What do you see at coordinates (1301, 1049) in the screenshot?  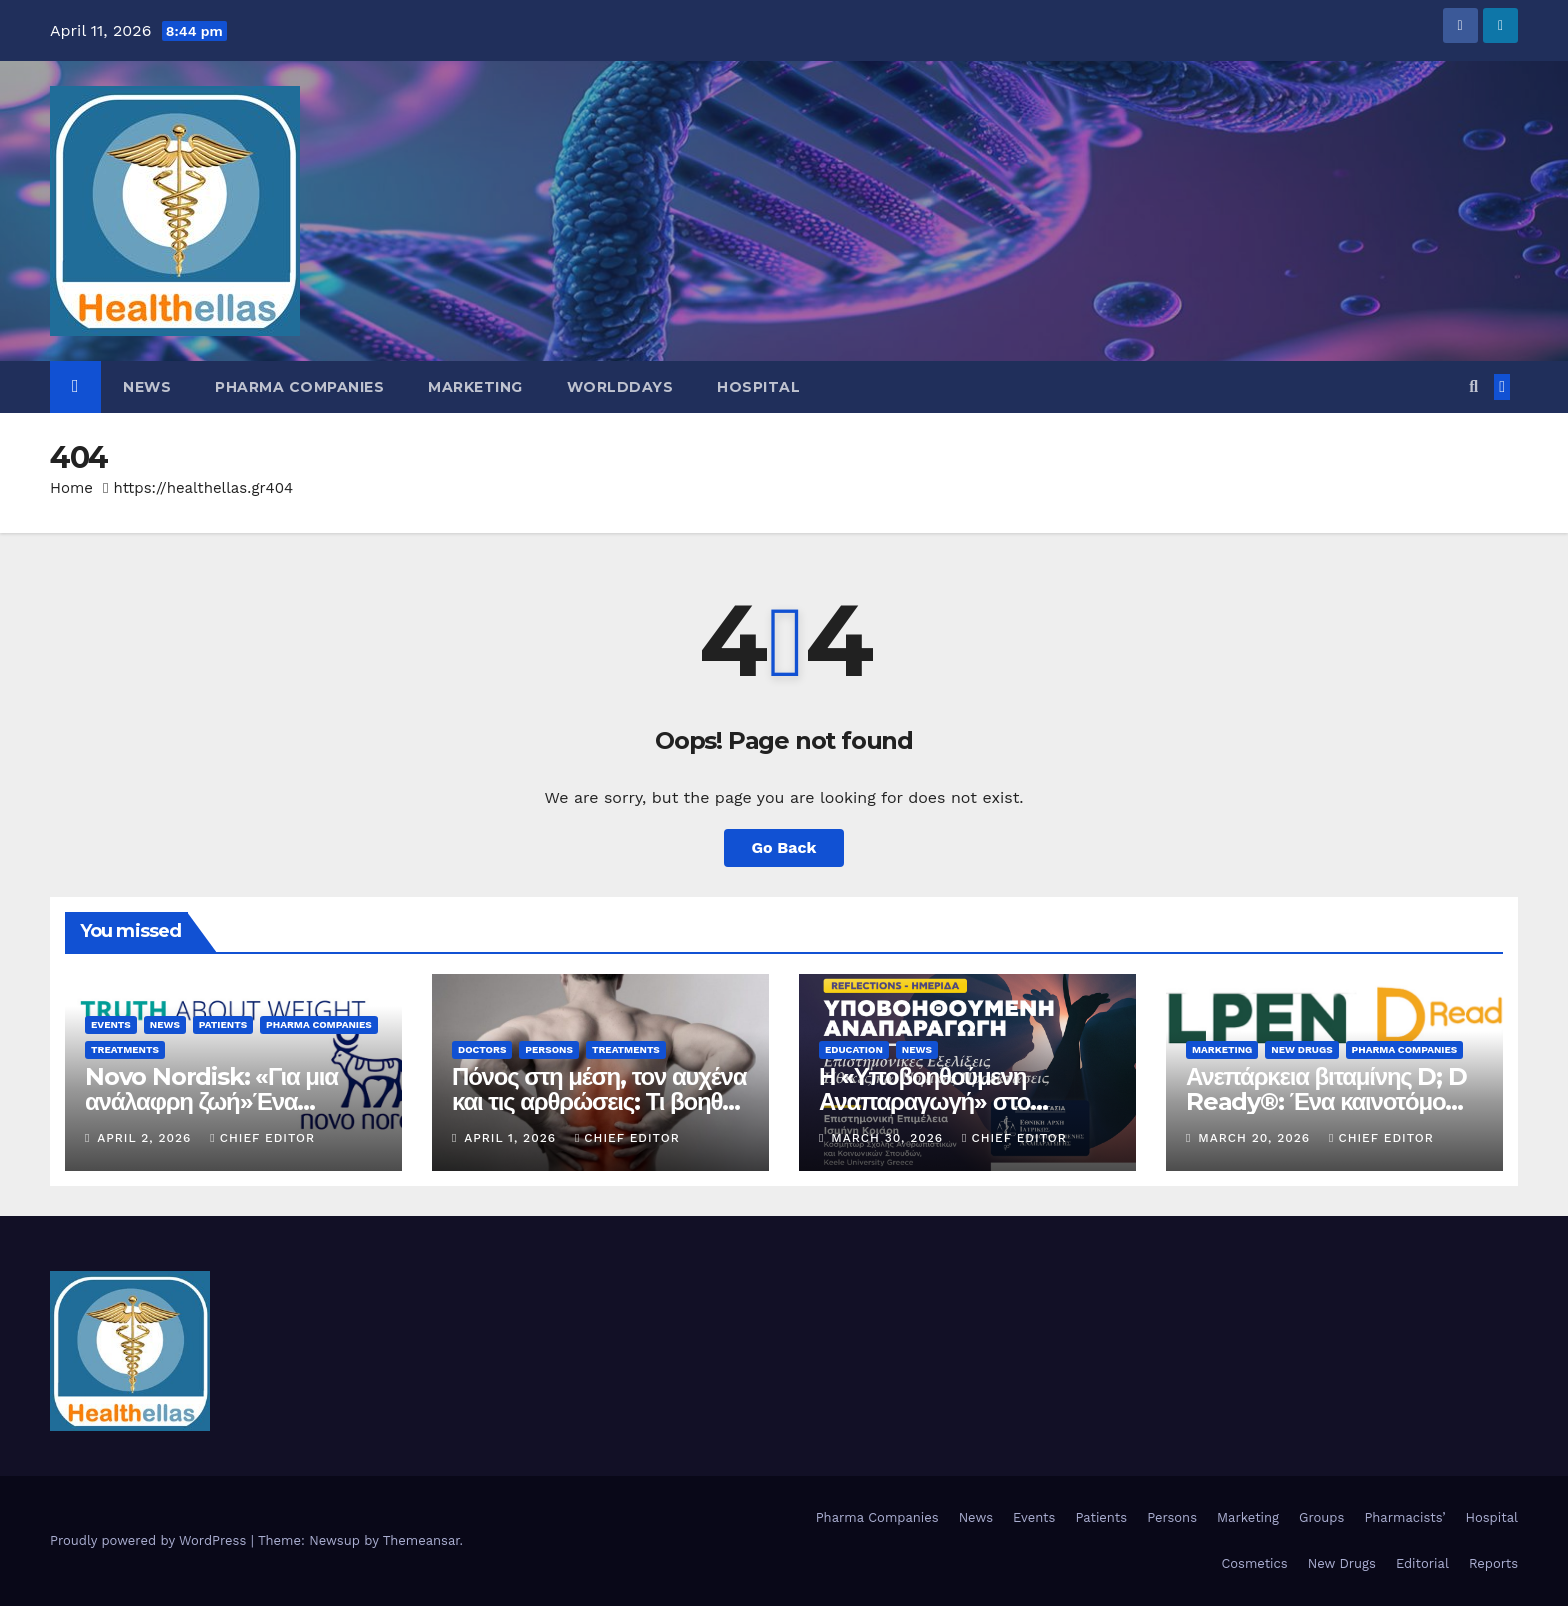 I see `New Drugs` at bounding box center [1301, 1049].